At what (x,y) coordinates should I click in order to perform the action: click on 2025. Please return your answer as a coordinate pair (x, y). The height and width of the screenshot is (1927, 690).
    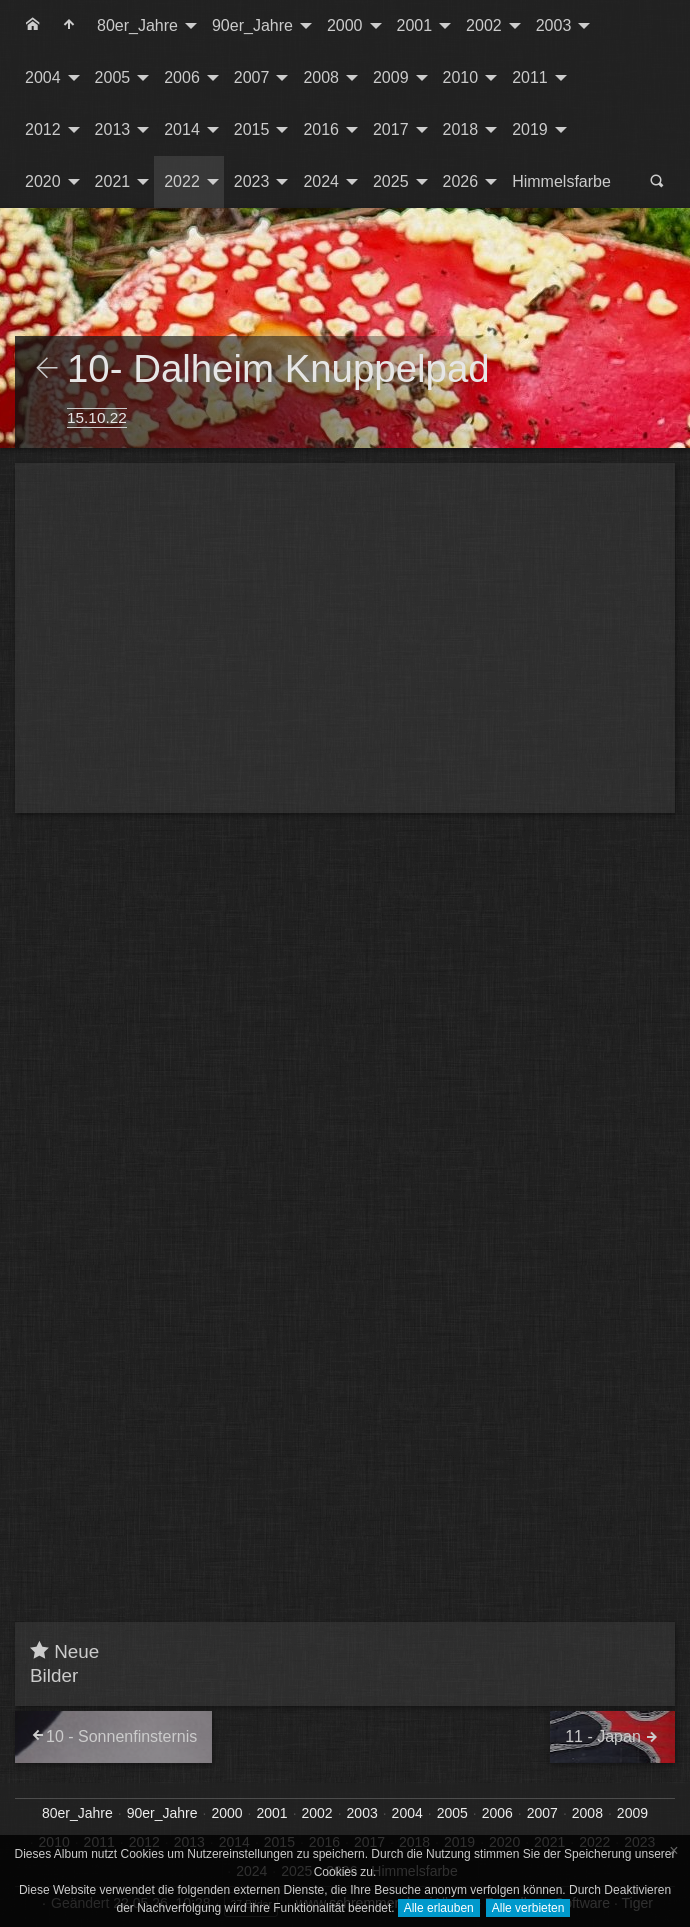
    Looking at the image, I should click on (391, 181).